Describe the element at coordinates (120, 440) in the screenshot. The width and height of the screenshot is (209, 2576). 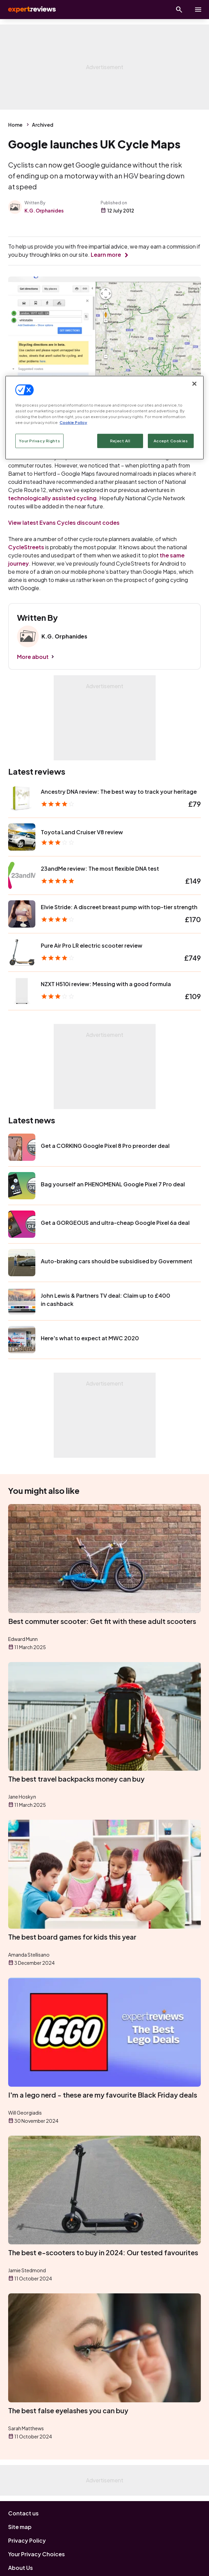
I see `Reject All` at that location.